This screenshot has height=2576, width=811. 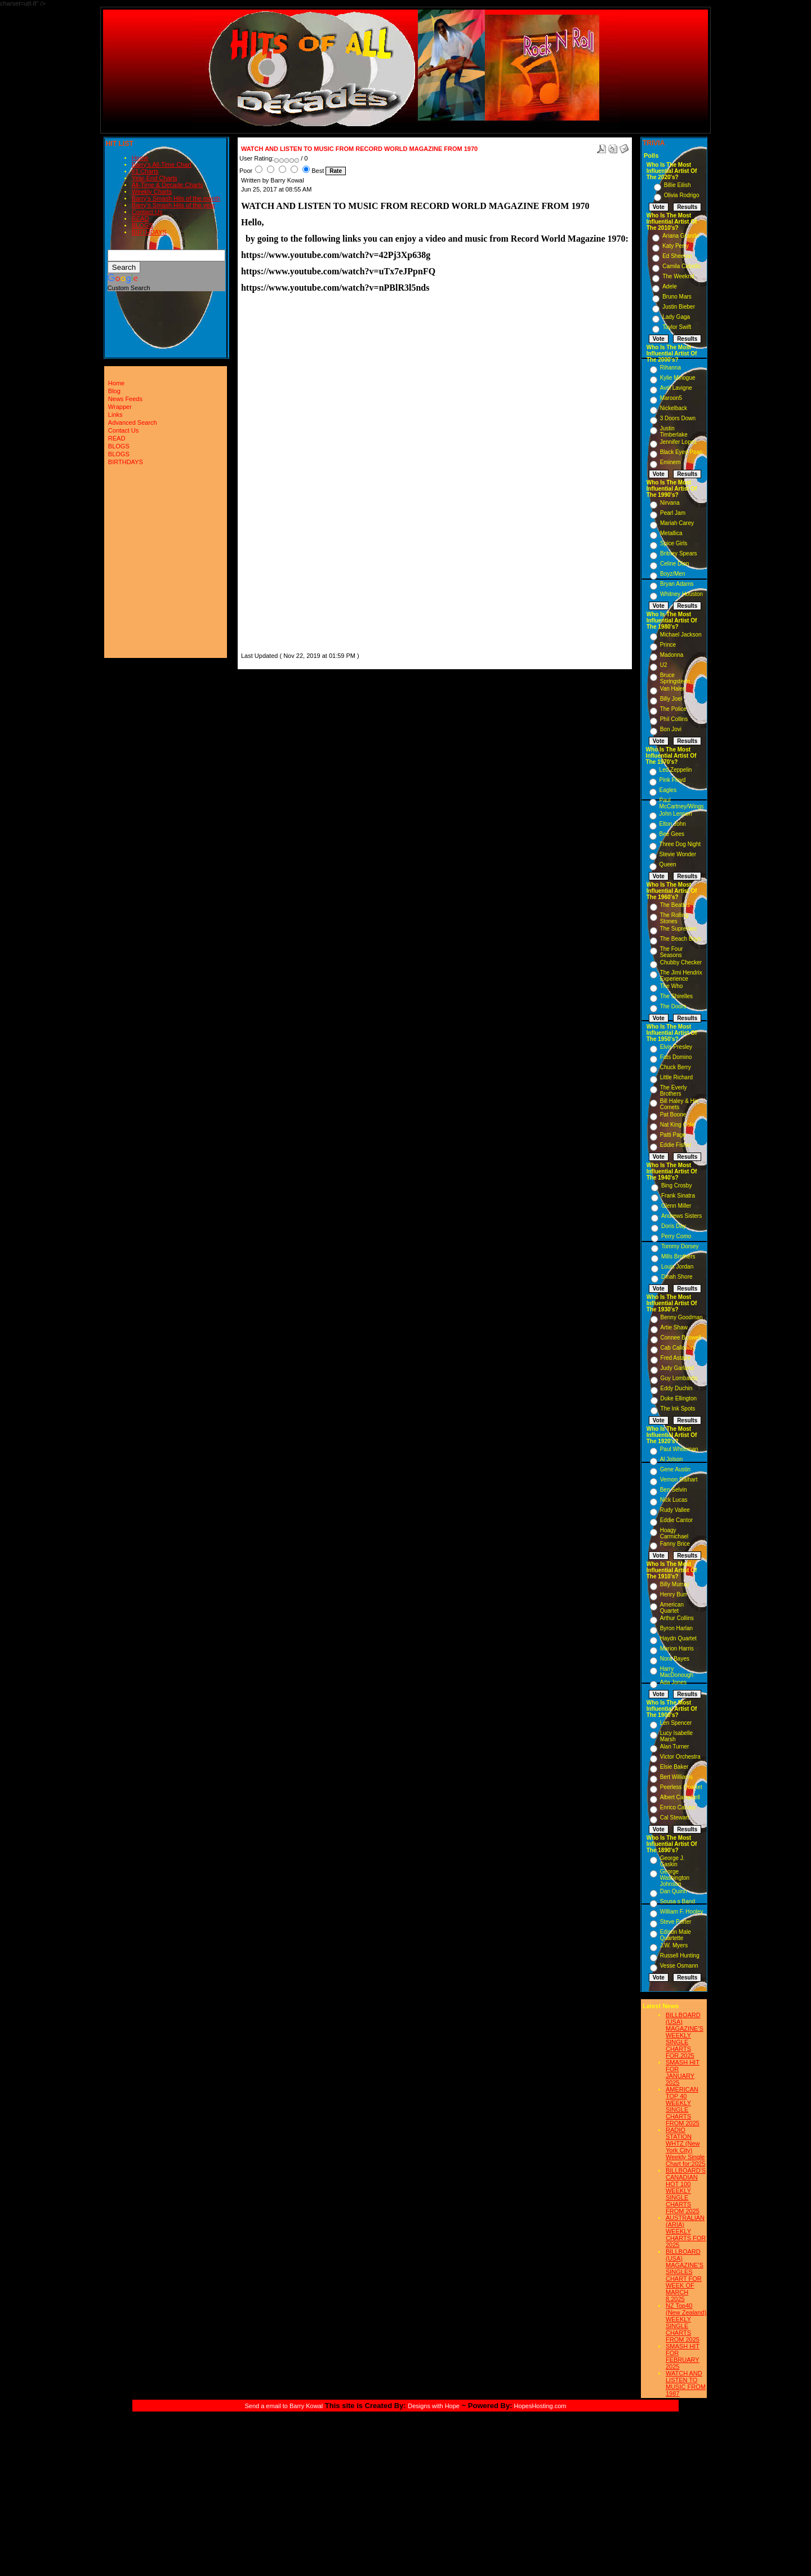 What do you see at coordinates (671, 398) in the screenshot?
I see `Maroon5` at bounding box center [671, 398].